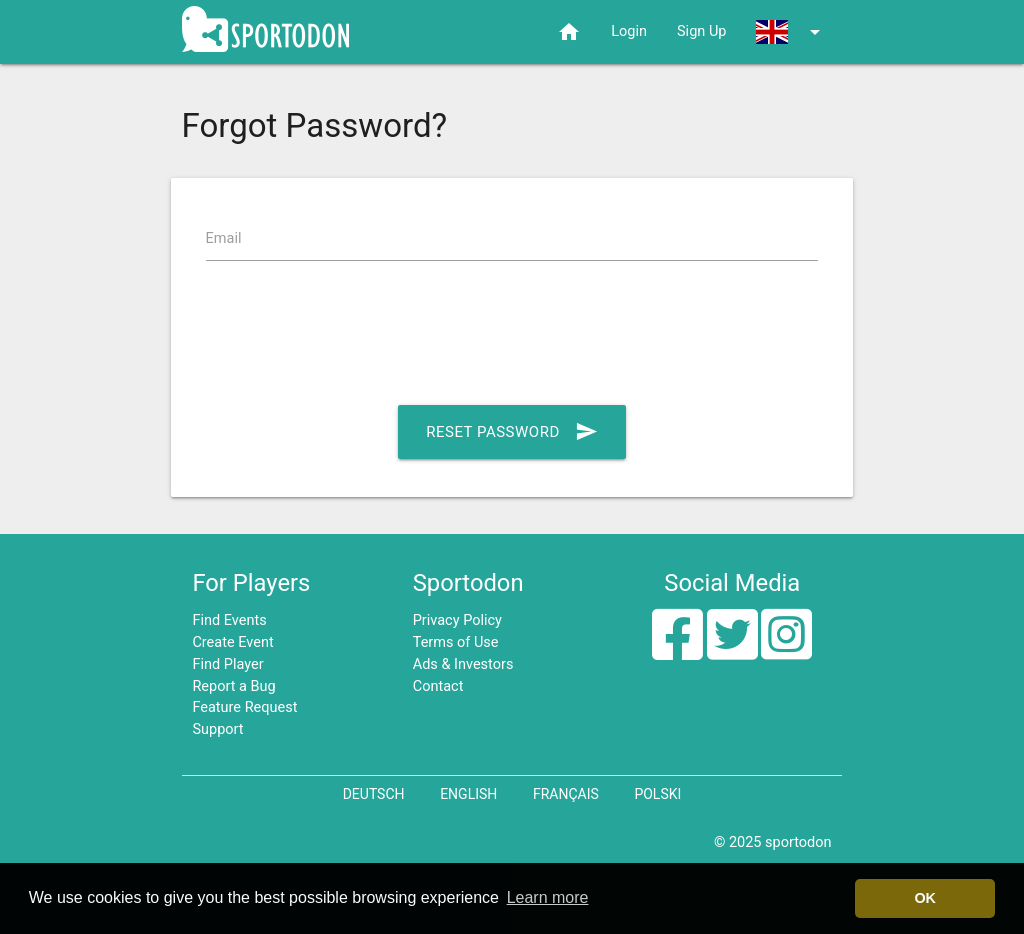  I want to click on [presentation], so click(358, 337).